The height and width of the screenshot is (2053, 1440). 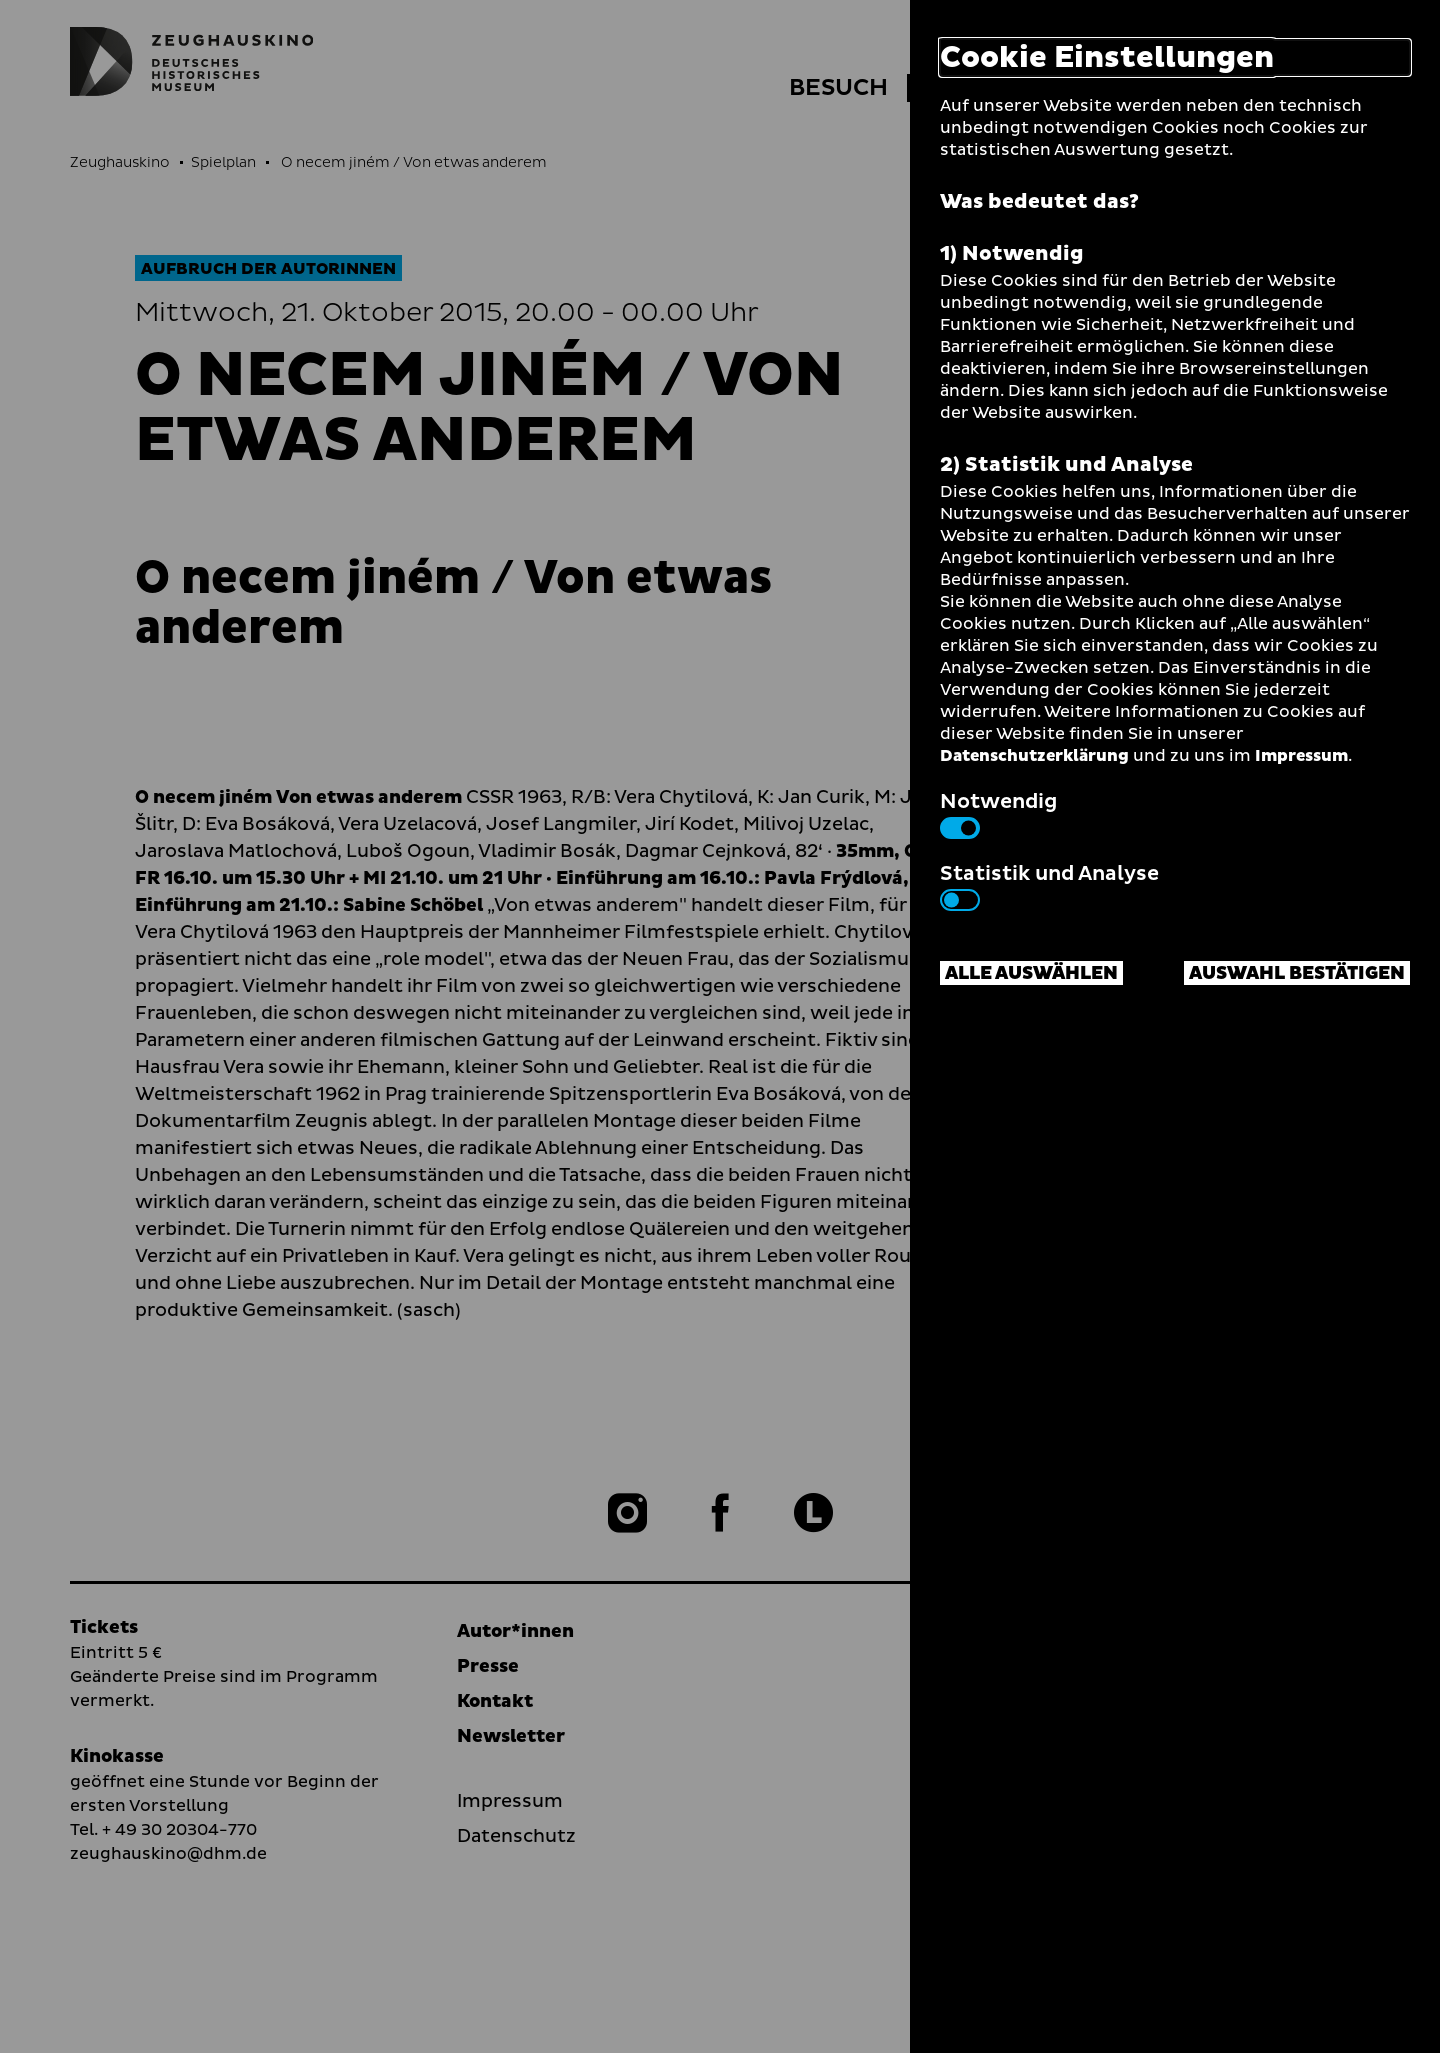 What do you see at coordinates (998, 813) in the screenshot?
I see `Notwendig` at bounding box center [998, 813].